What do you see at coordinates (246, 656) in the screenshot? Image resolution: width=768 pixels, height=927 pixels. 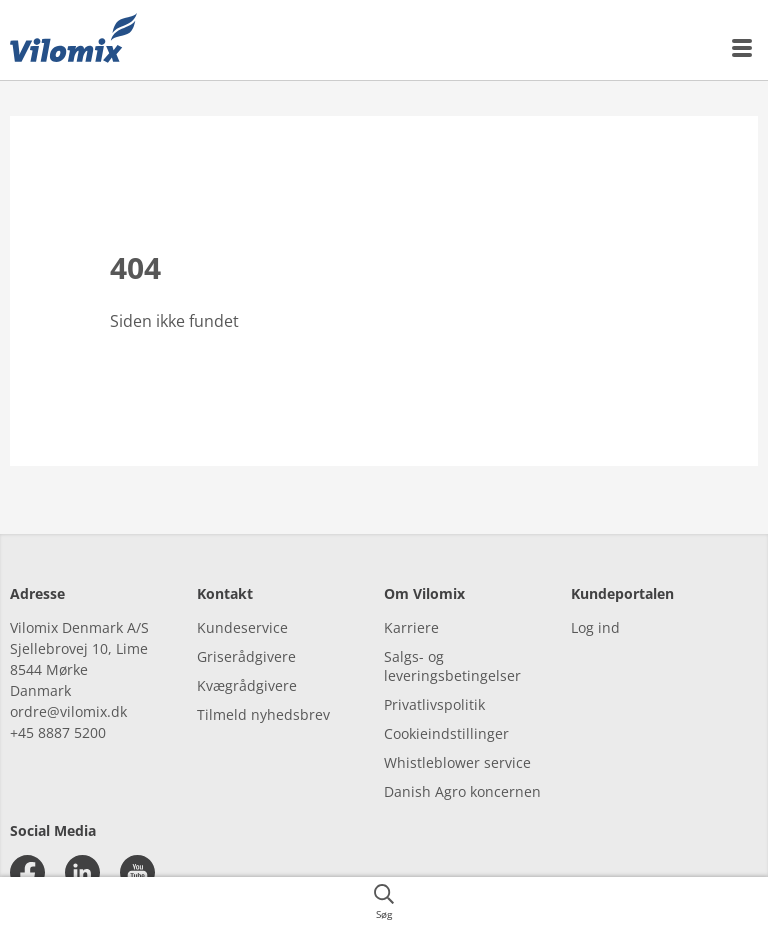 I see `Griserådgivere` at bounding box center [246, 656].